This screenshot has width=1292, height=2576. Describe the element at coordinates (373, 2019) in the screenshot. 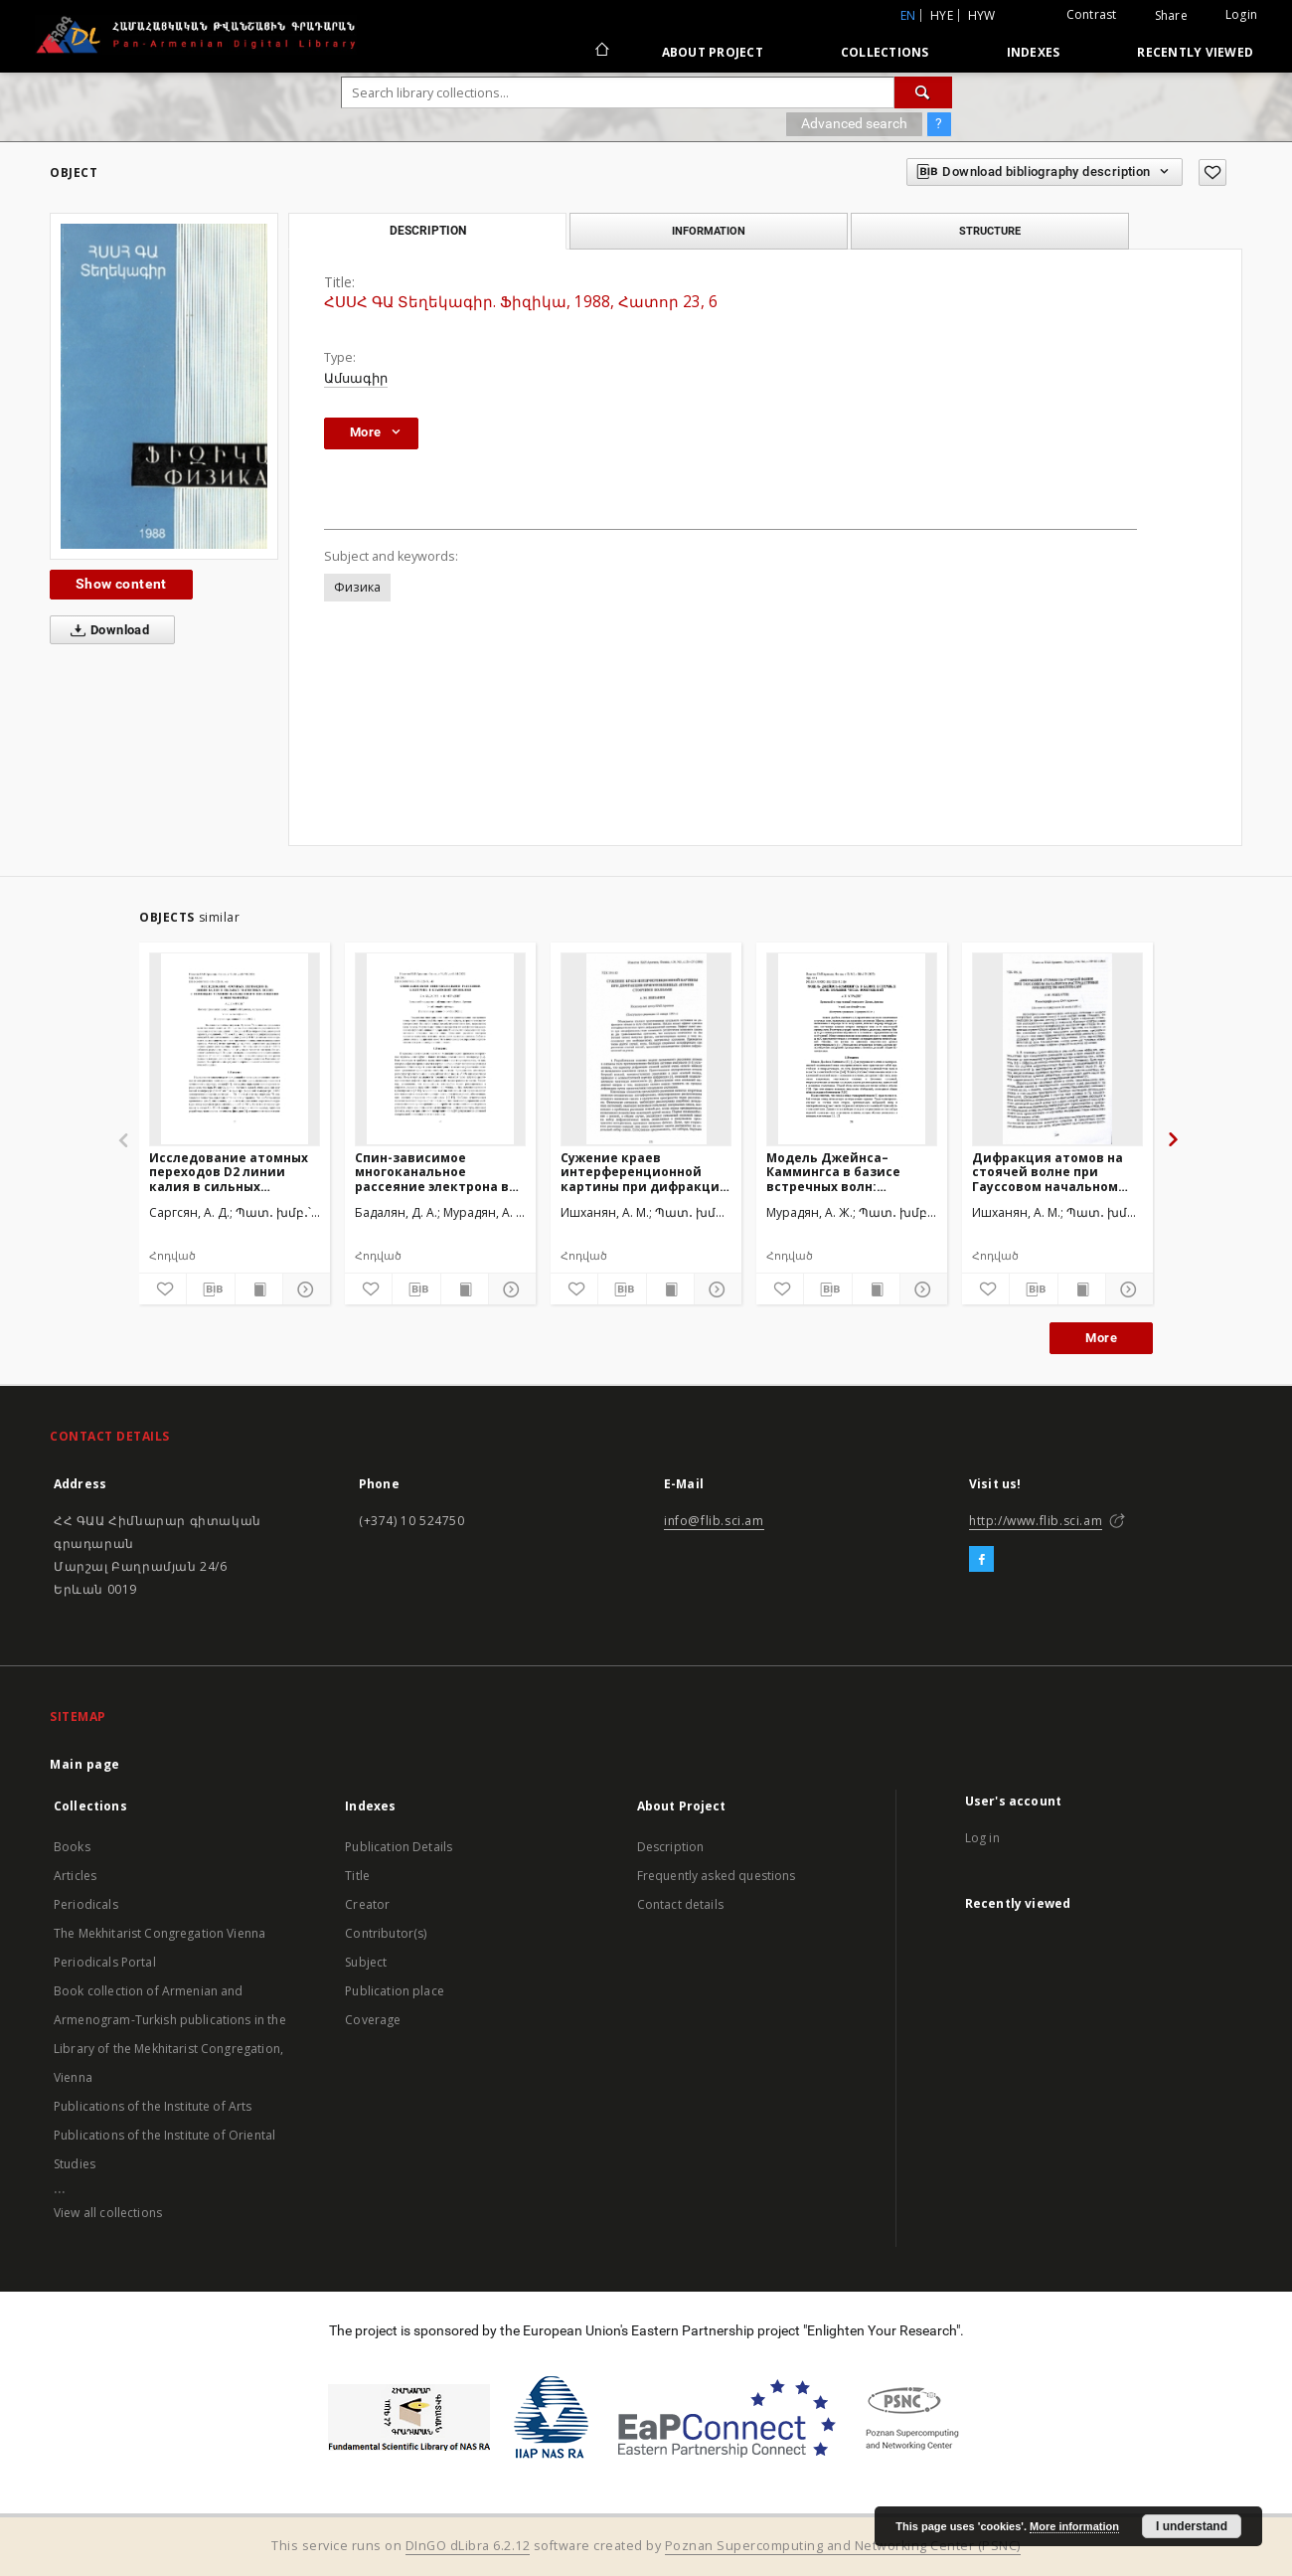

I see `Coverage` at that location.